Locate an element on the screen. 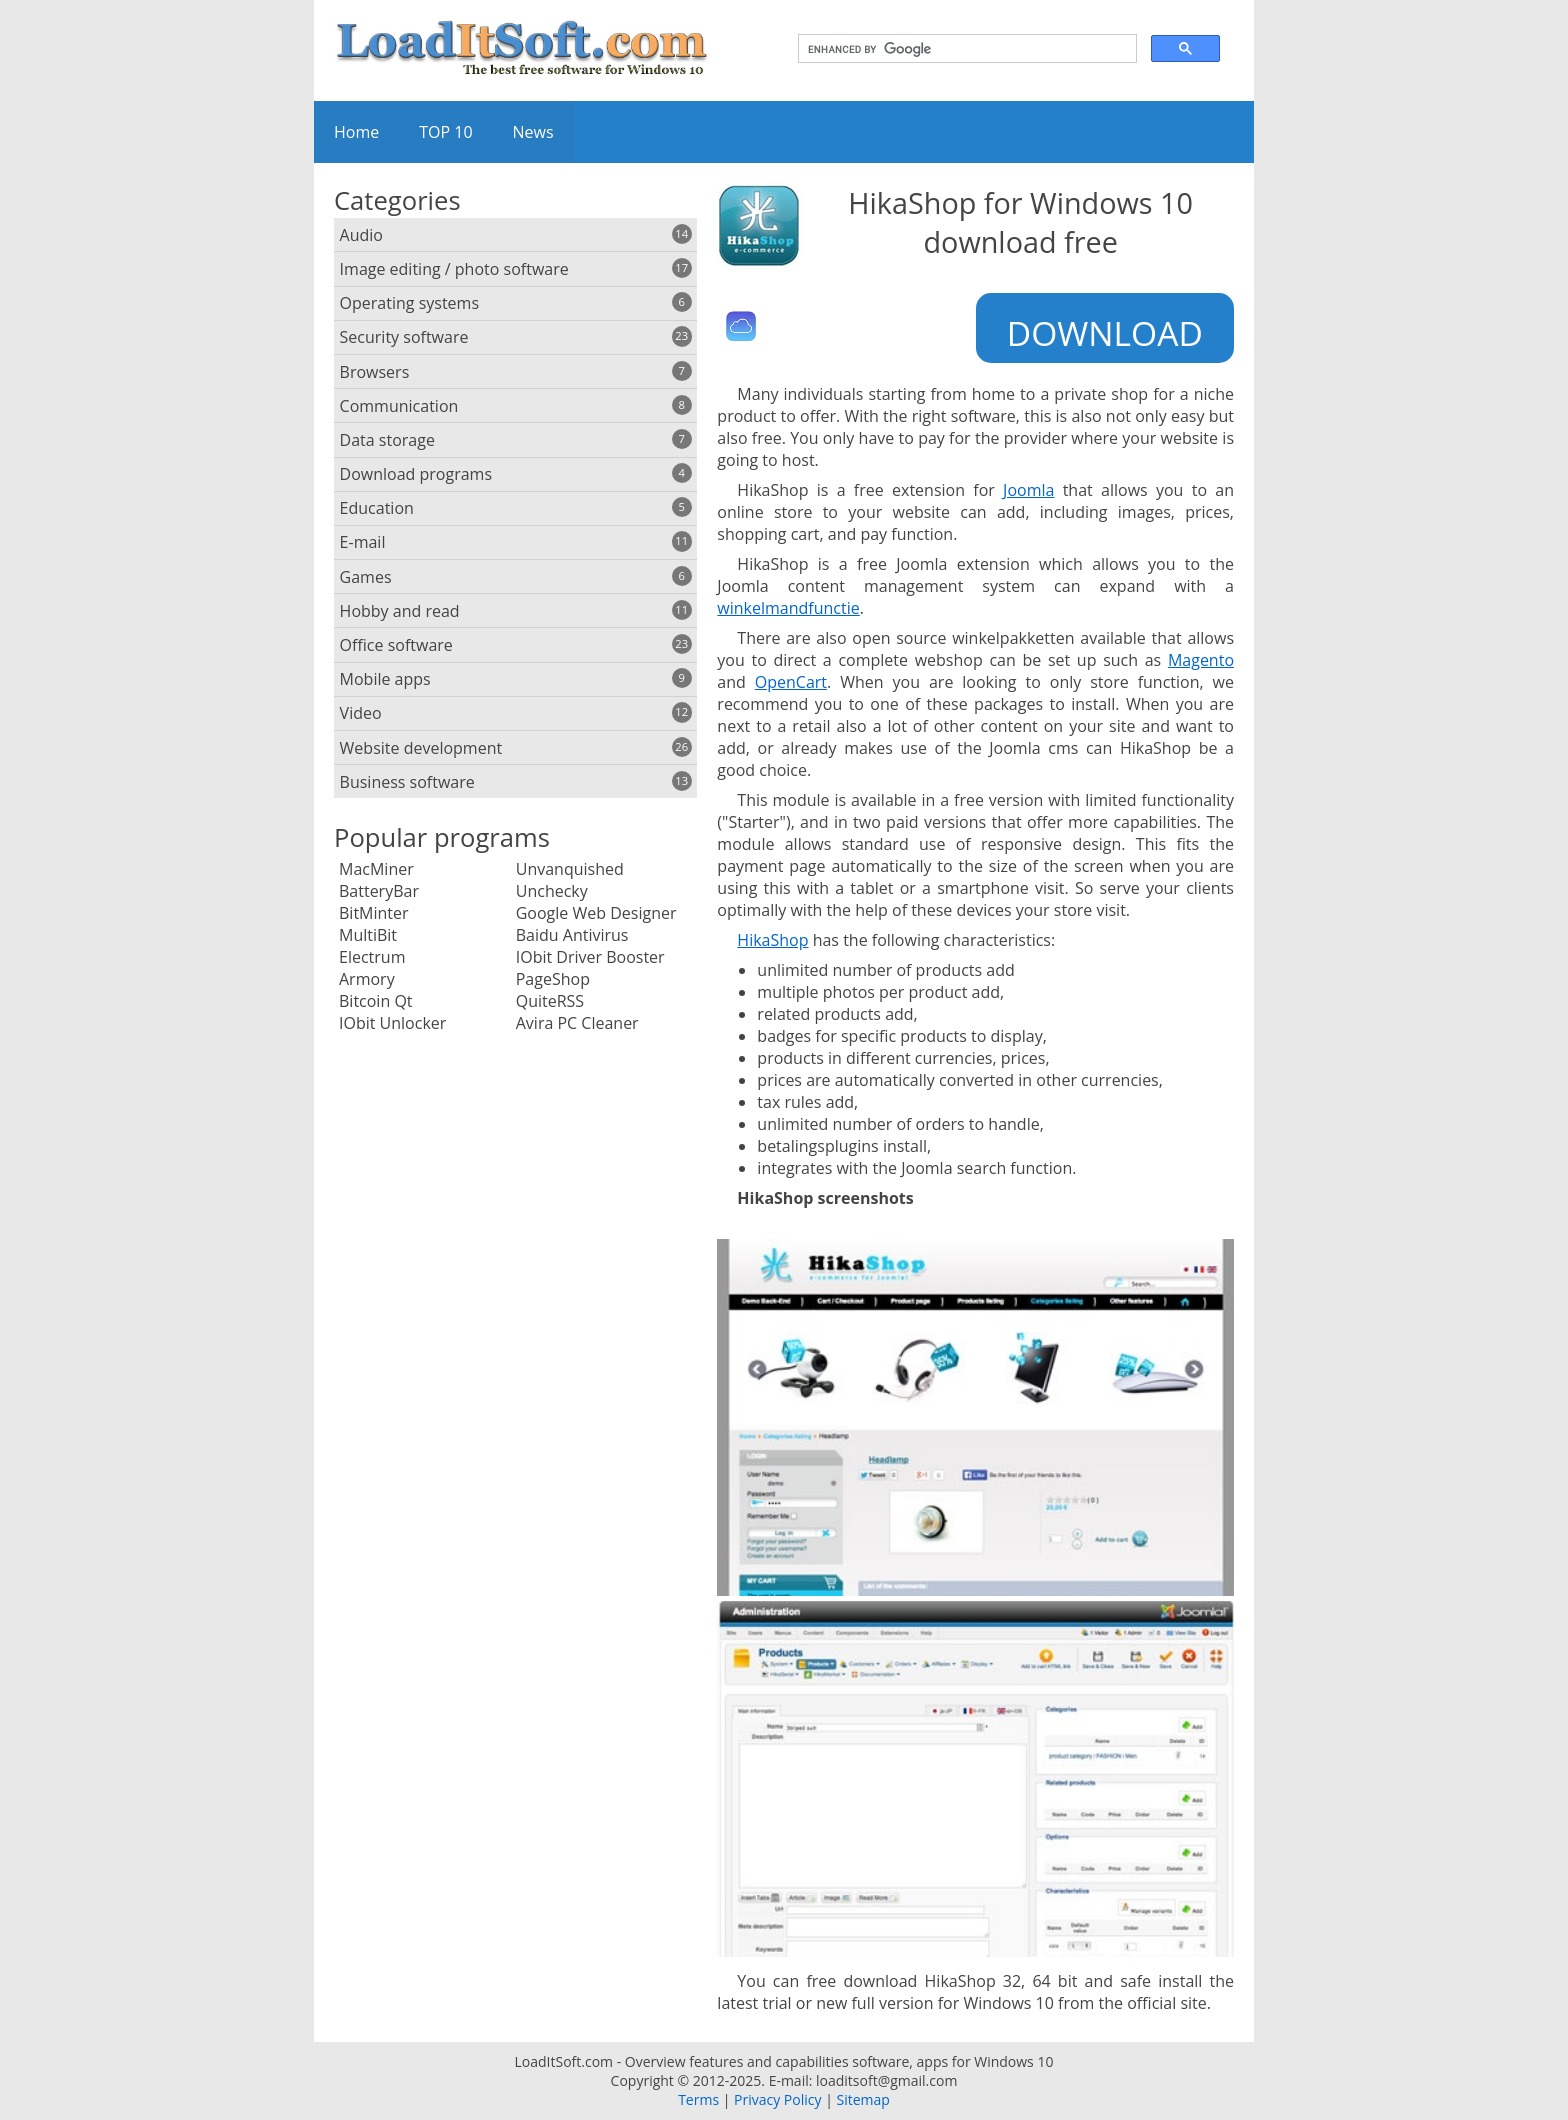  Download programs is located at coordinates (516, 474).